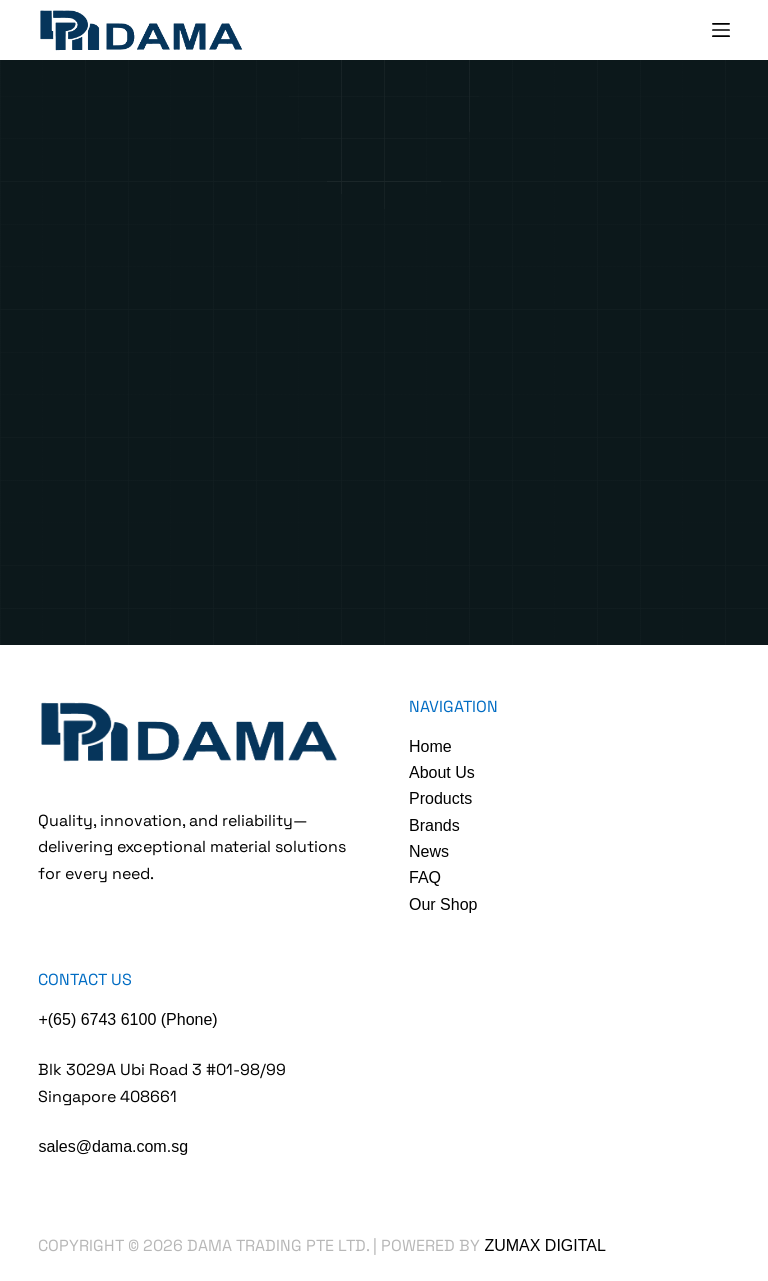 The height and width of the screenshot is (1281, 768). What do you see at coordinates (430, 746) in the screenshot?
I see `Home` at bounding box center [430, 746].